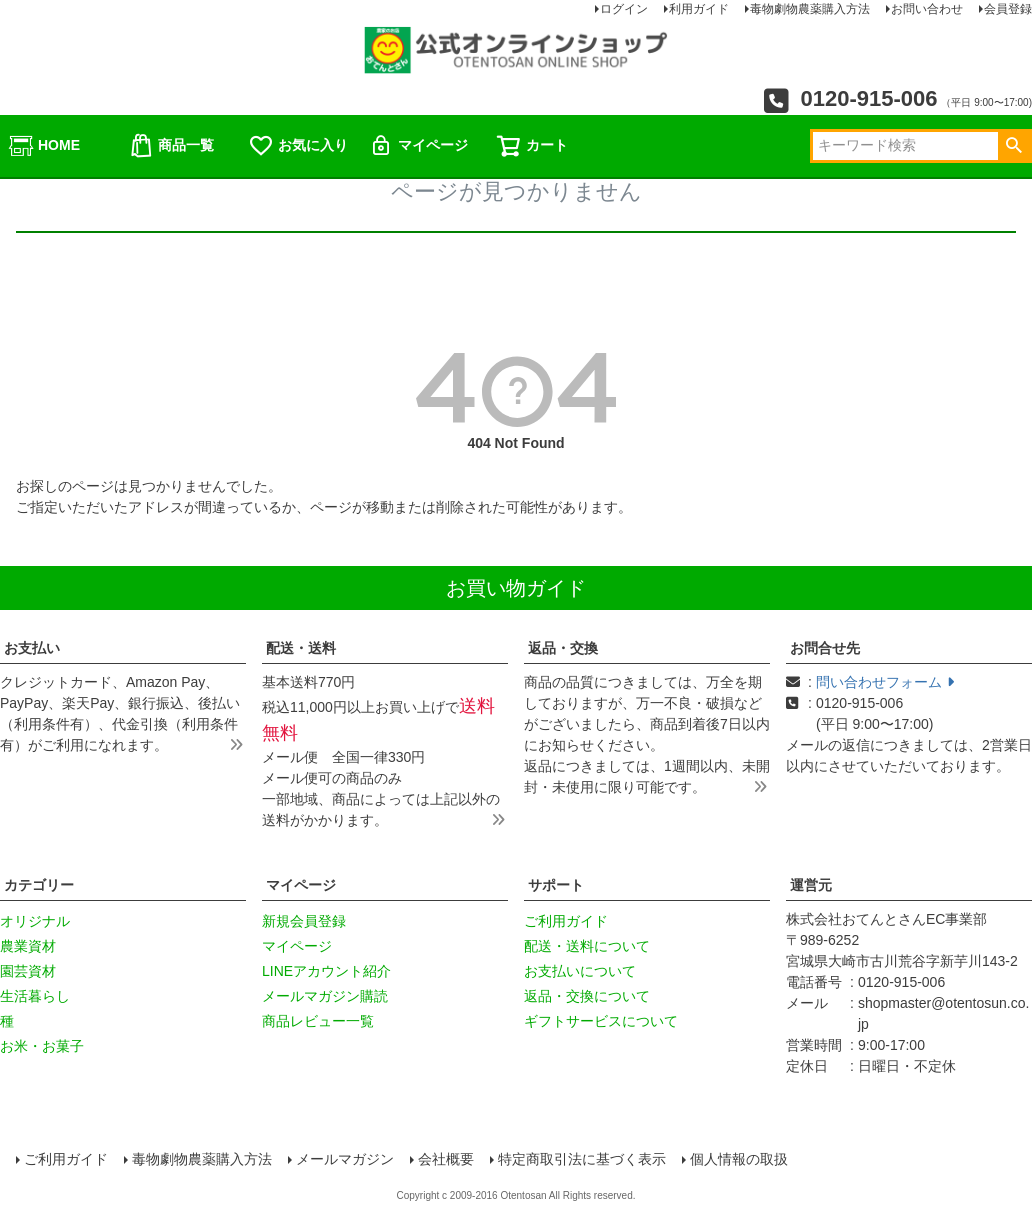  I want to click on 配送・送料について, so click(587, 946).